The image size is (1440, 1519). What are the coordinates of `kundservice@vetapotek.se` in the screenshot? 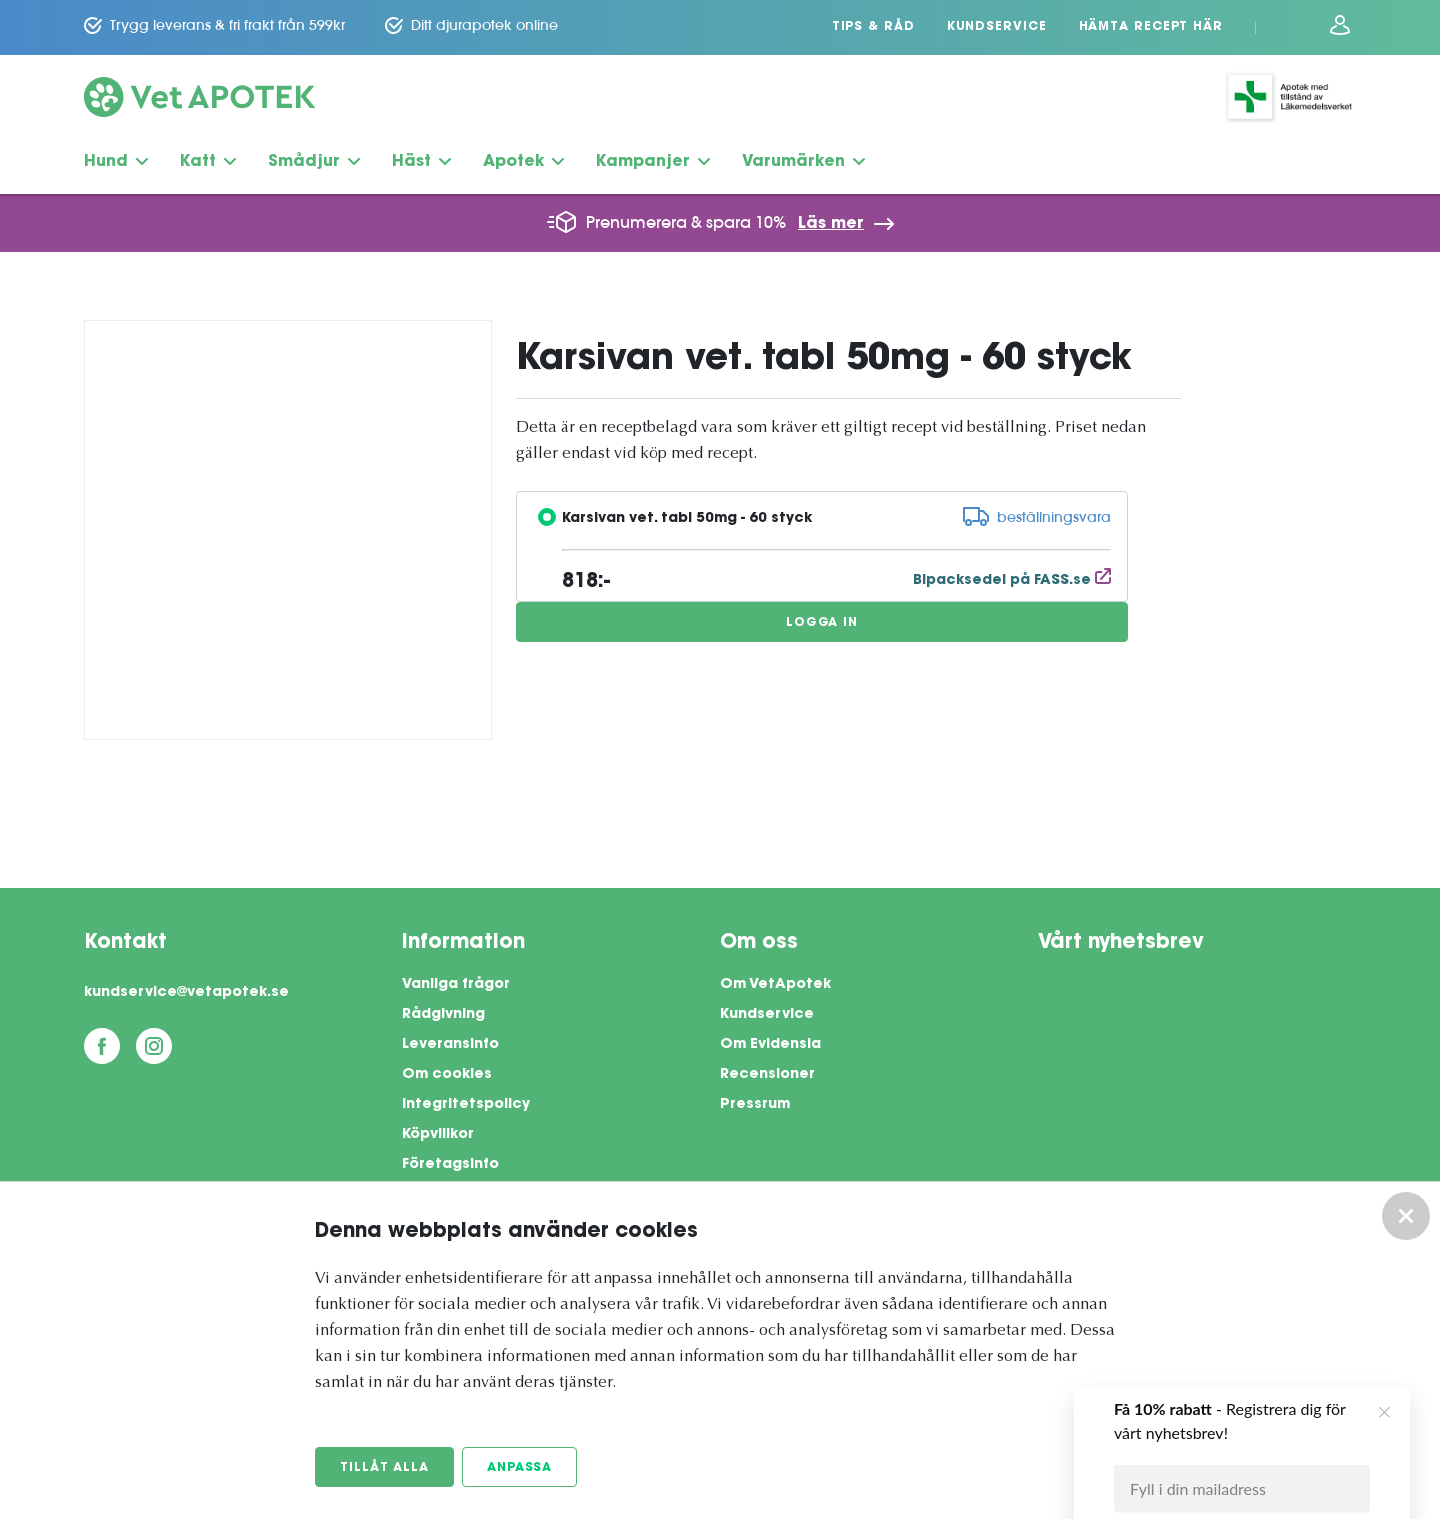 It's located at (186, 993).